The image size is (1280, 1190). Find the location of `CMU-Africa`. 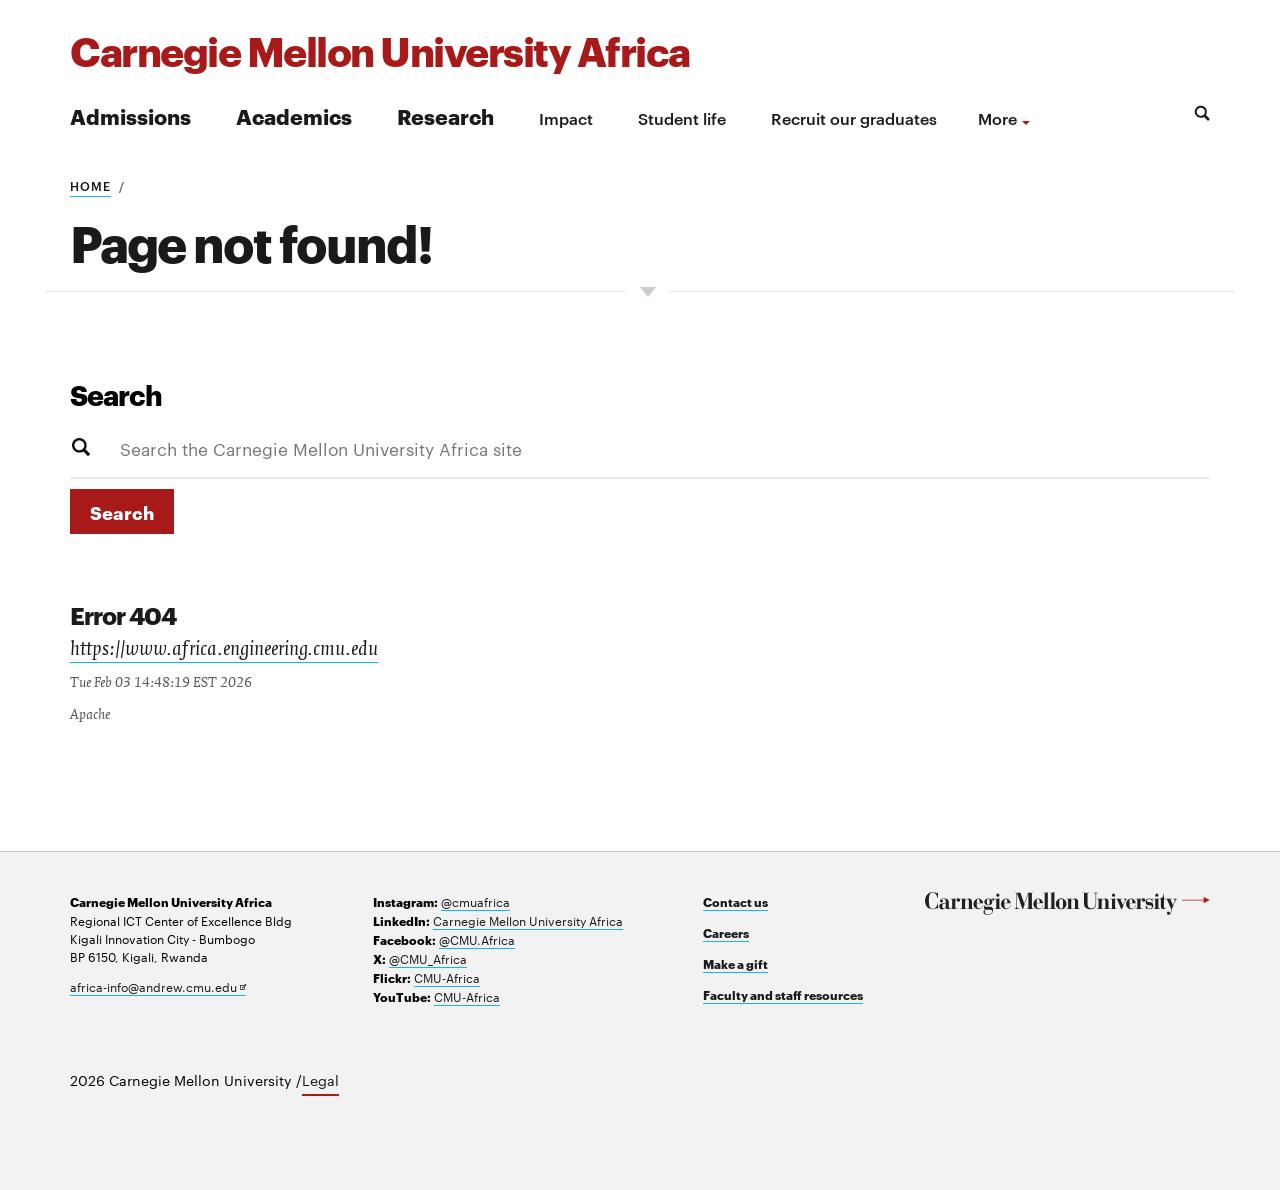

CMU-Africa is located at coordinates (447, 977).